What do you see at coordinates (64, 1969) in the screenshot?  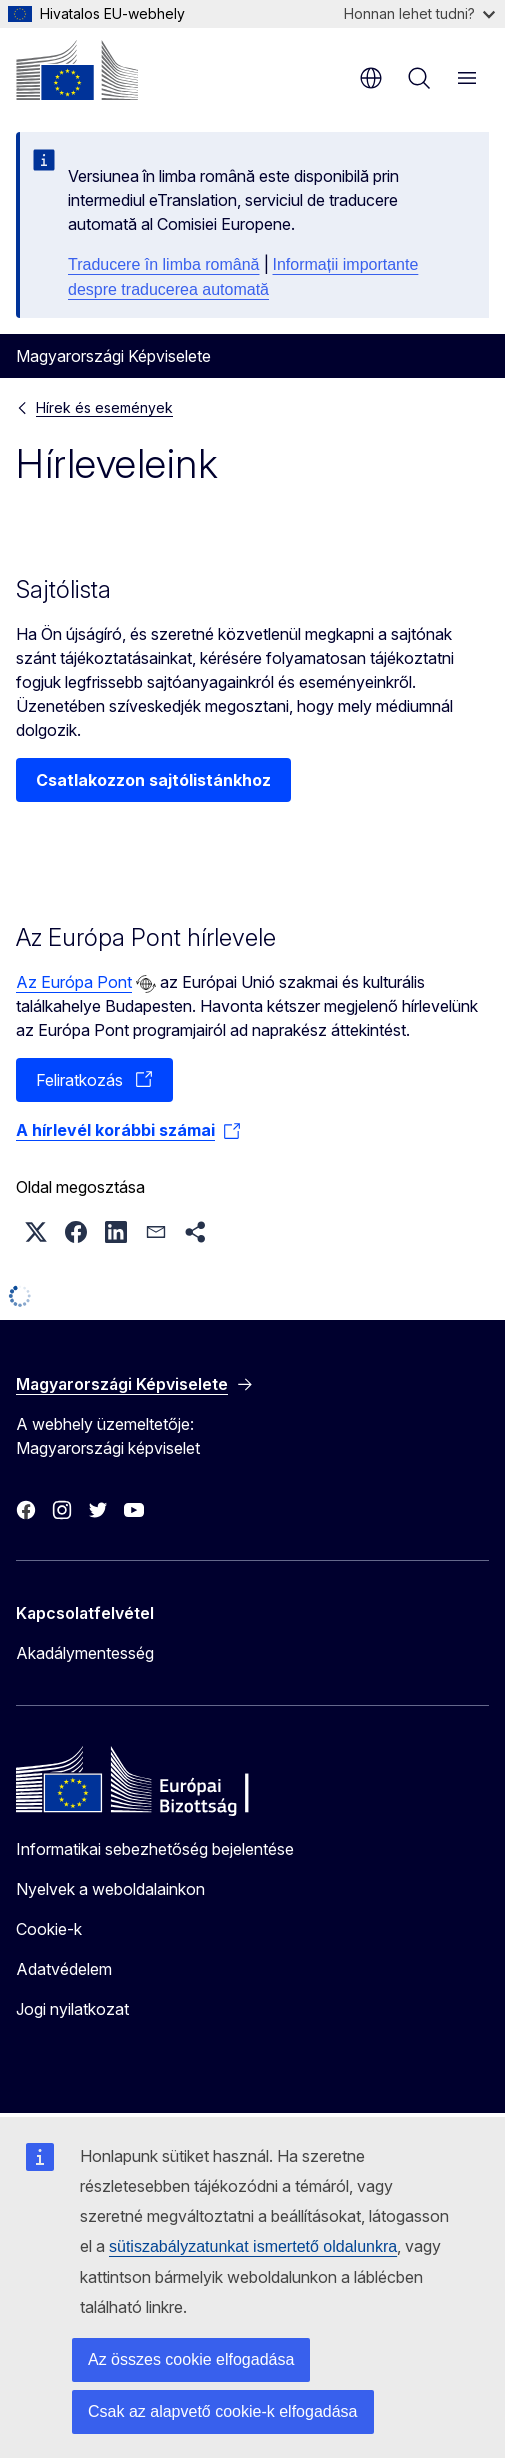 I see `Adatvédelem` at bounding box center [64, 1969].